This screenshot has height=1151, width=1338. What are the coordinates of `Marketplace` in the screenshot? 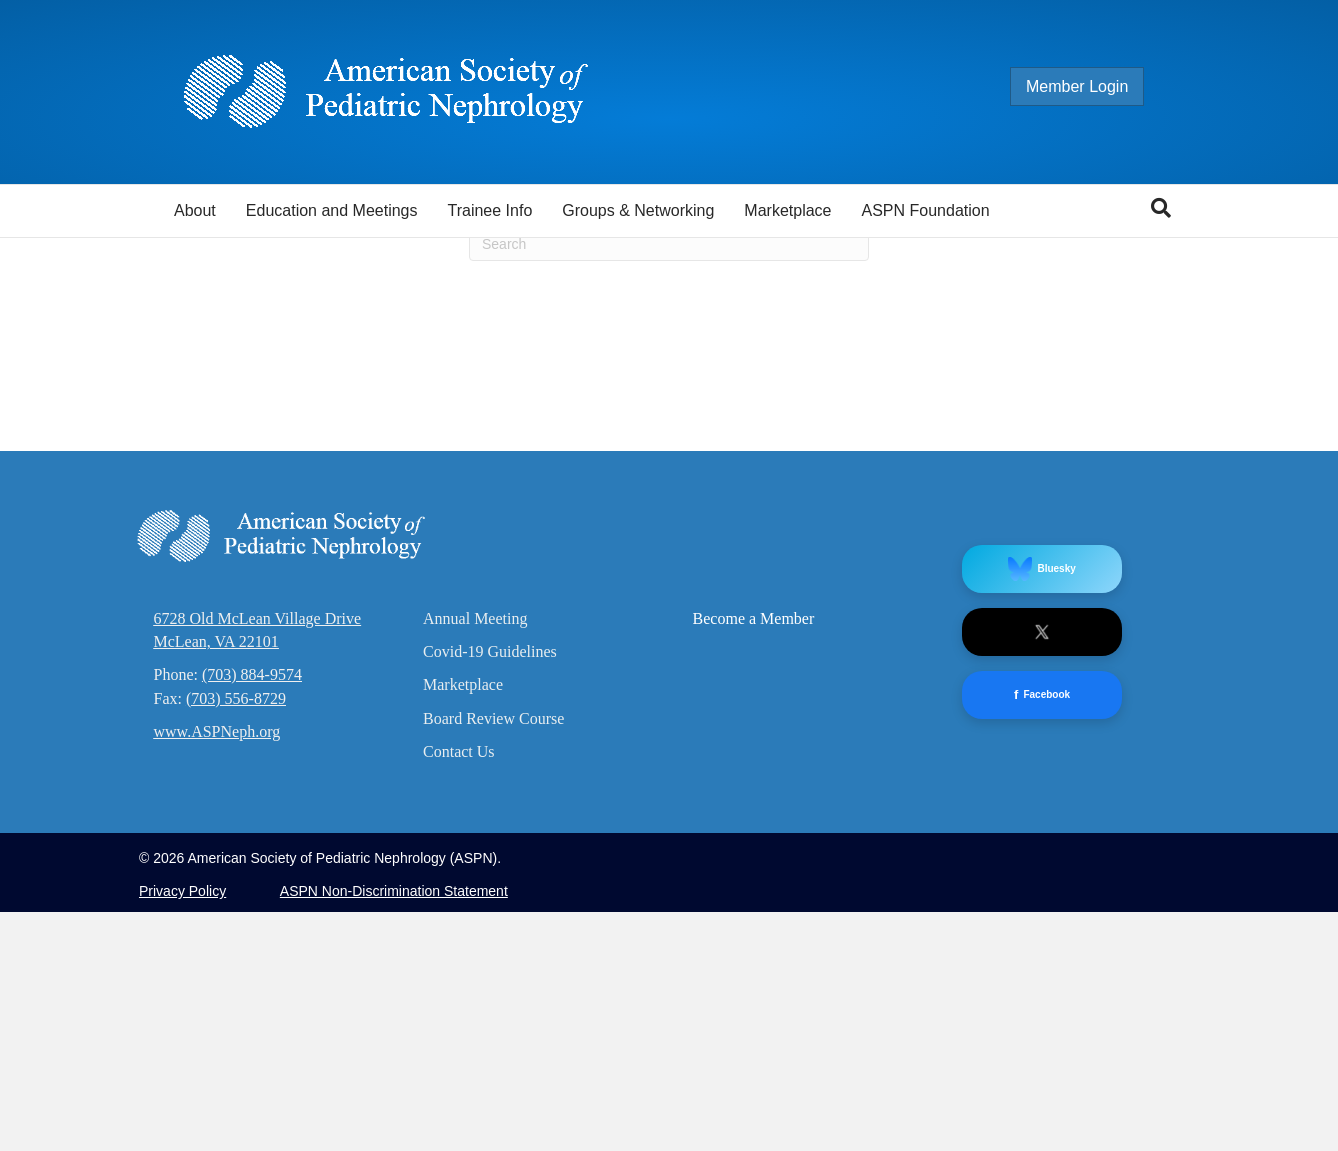 It's located at (787, 210).